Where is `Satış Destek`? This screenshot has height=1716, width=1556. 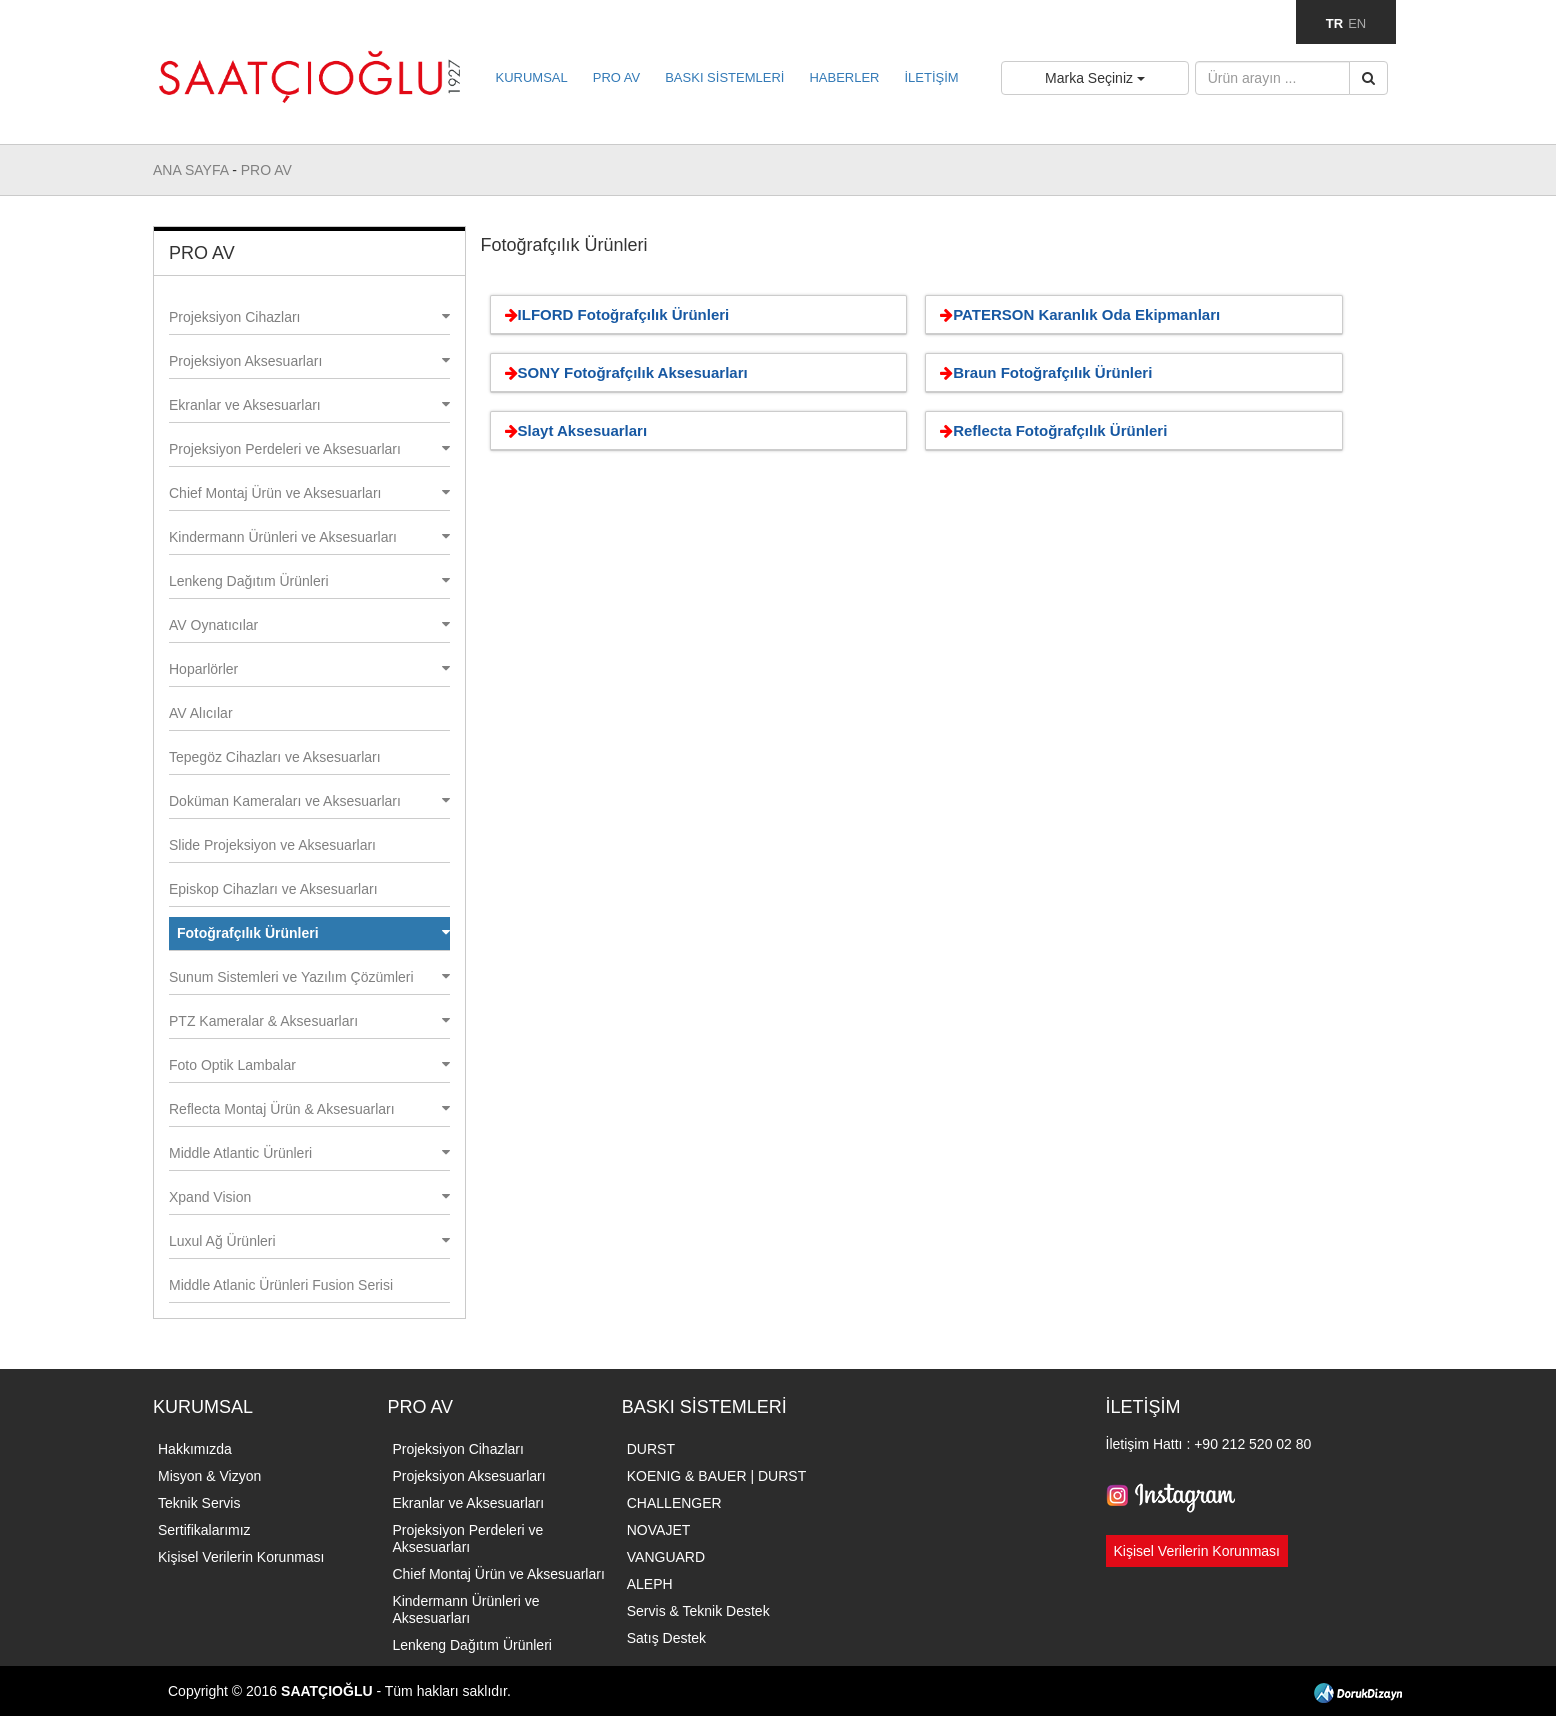 Satış Destek is located at coordinates (666, 1638).